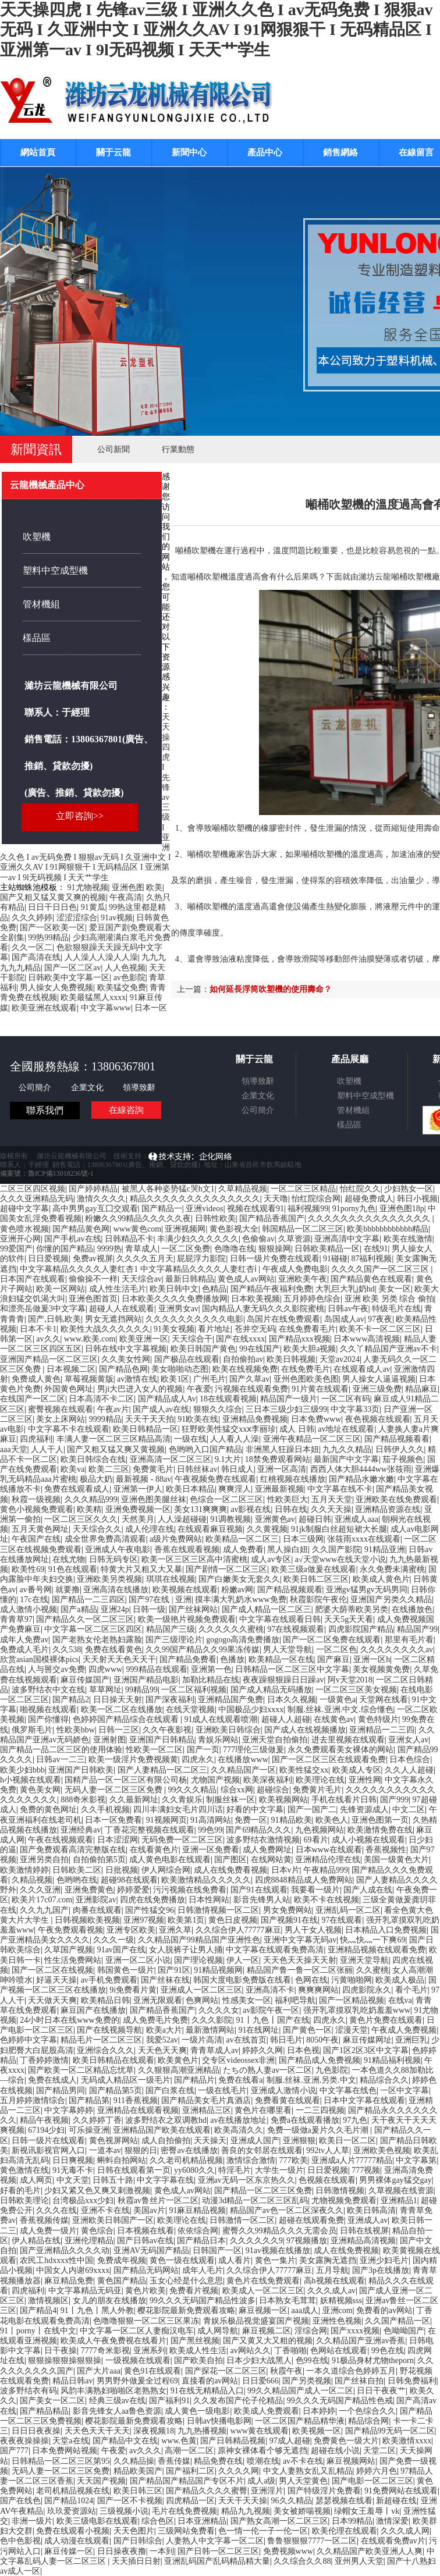  What do you see at coordinates (237, 1469) in the screenshot?
I see `韩日成人` at bounding box center [237, 1469].